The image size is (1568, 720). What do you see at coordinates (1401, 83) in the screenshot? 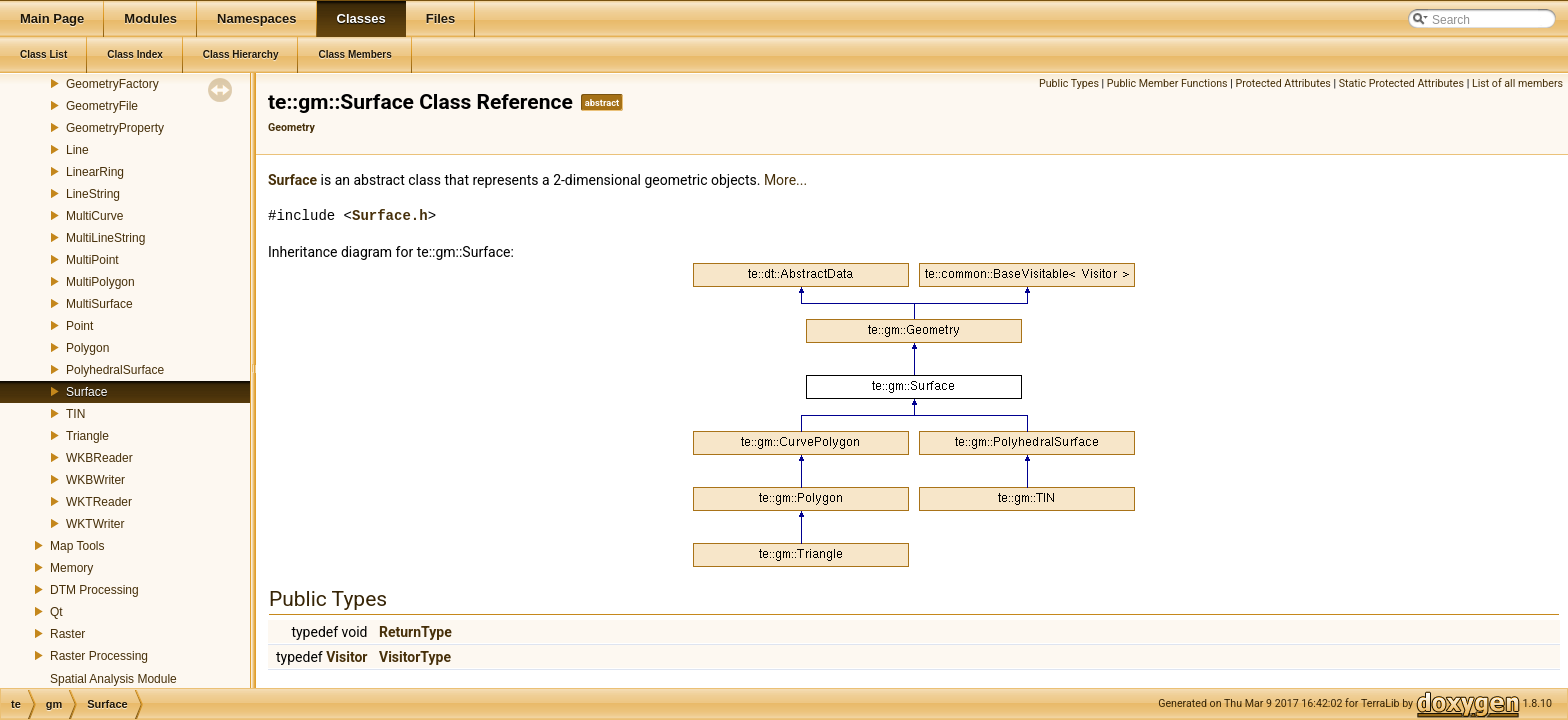
I see `Static Protected Attributes` at bounding box center [1401, 83].